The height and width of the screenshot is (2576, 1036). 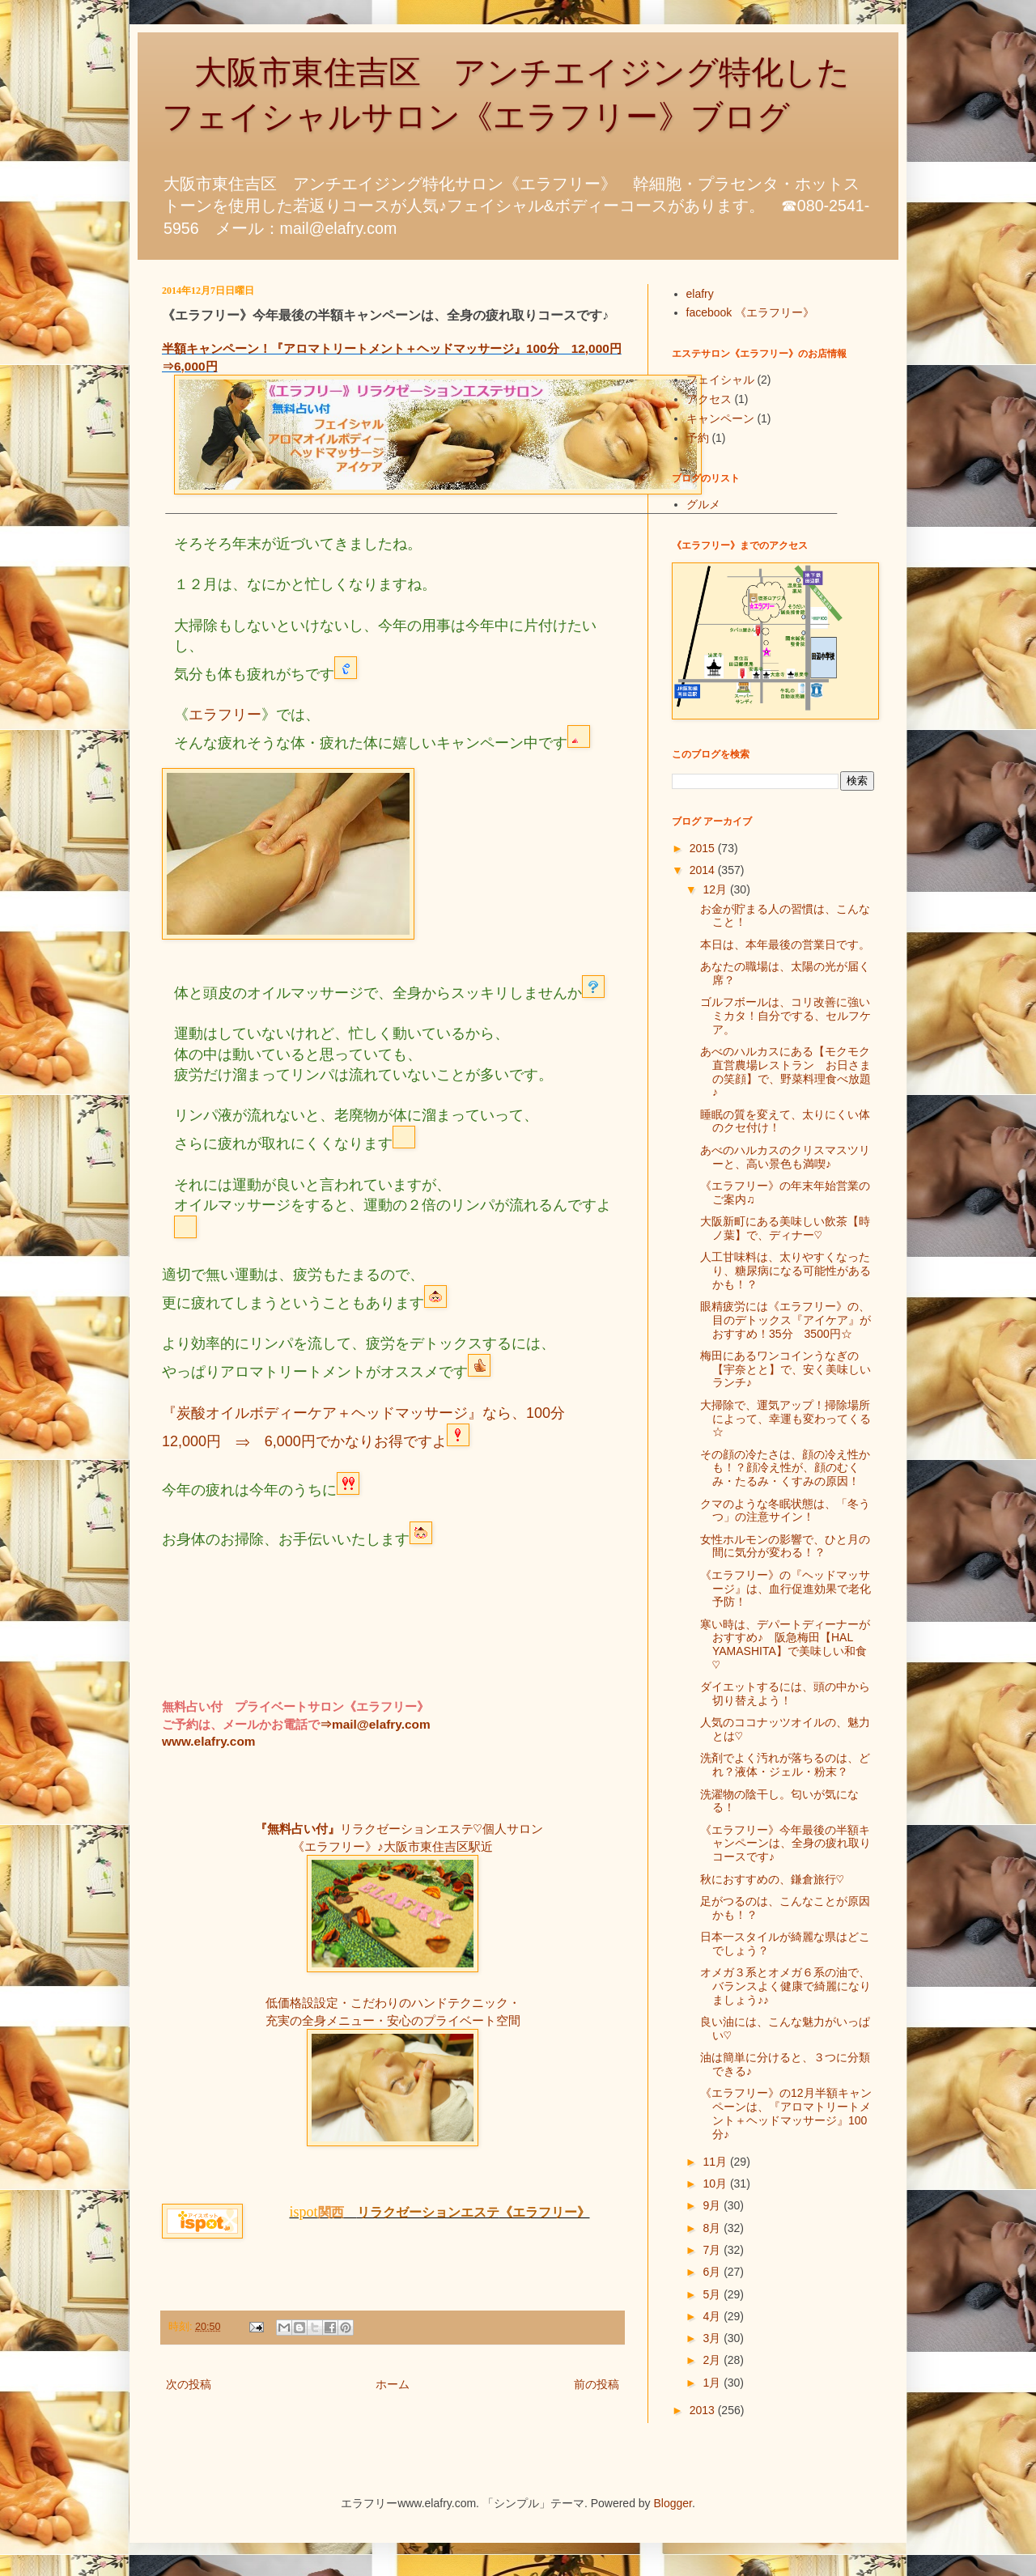 What do you see at coordinates (716, 2161) in the screenshot?
I see `11月` at bounding box center [716, 2161].